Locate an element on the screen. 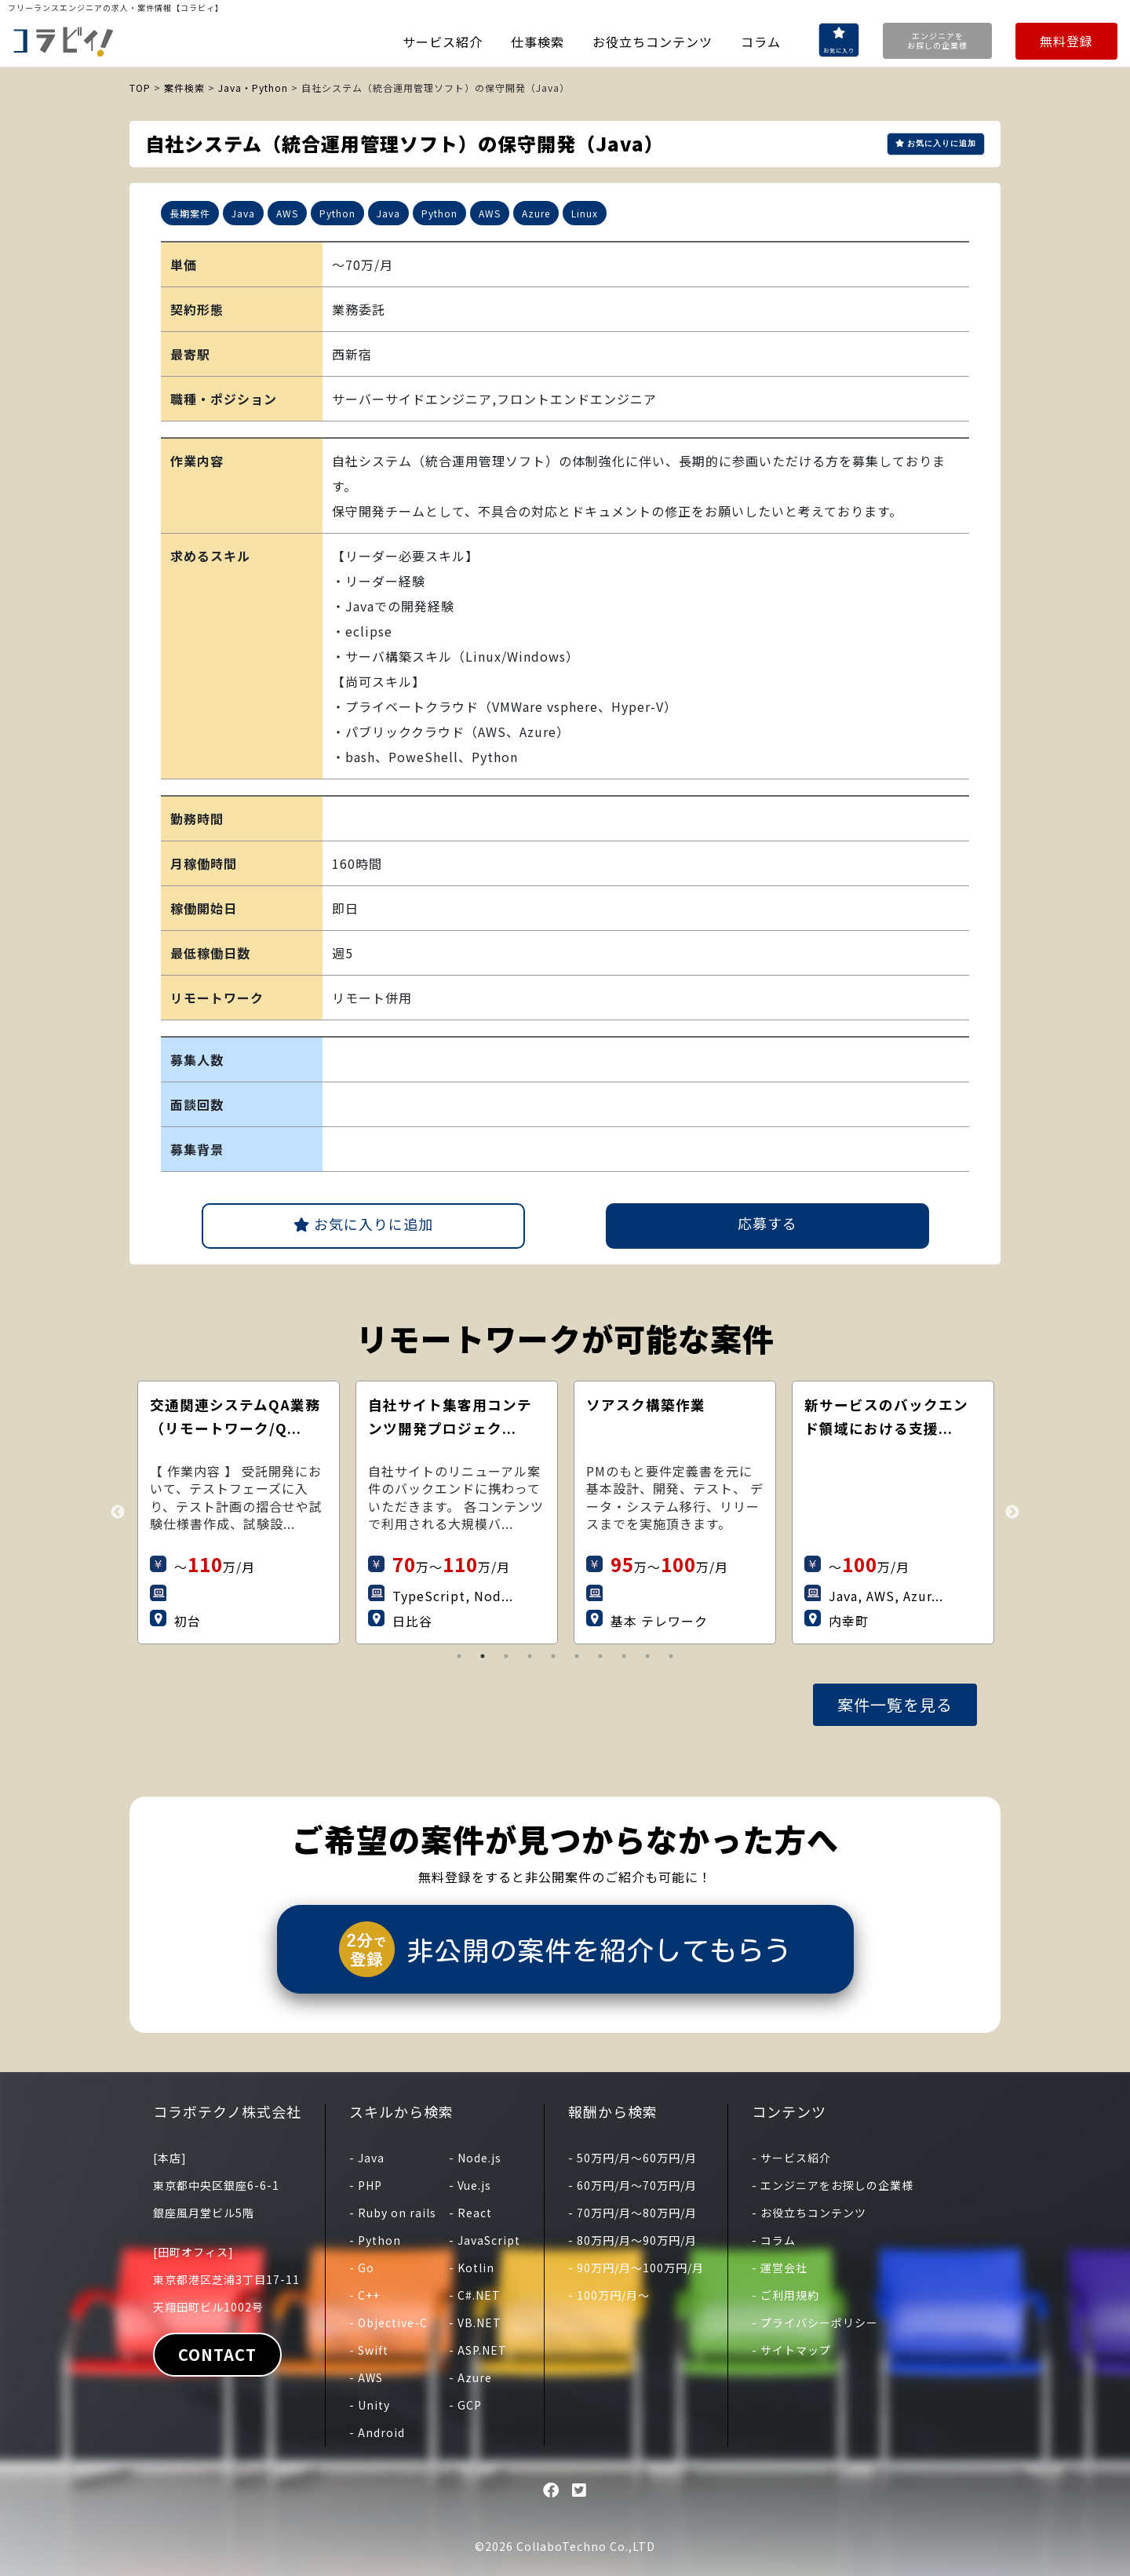  - 60万円/月〜70万円/月 is located at coordinates (632, 2185).